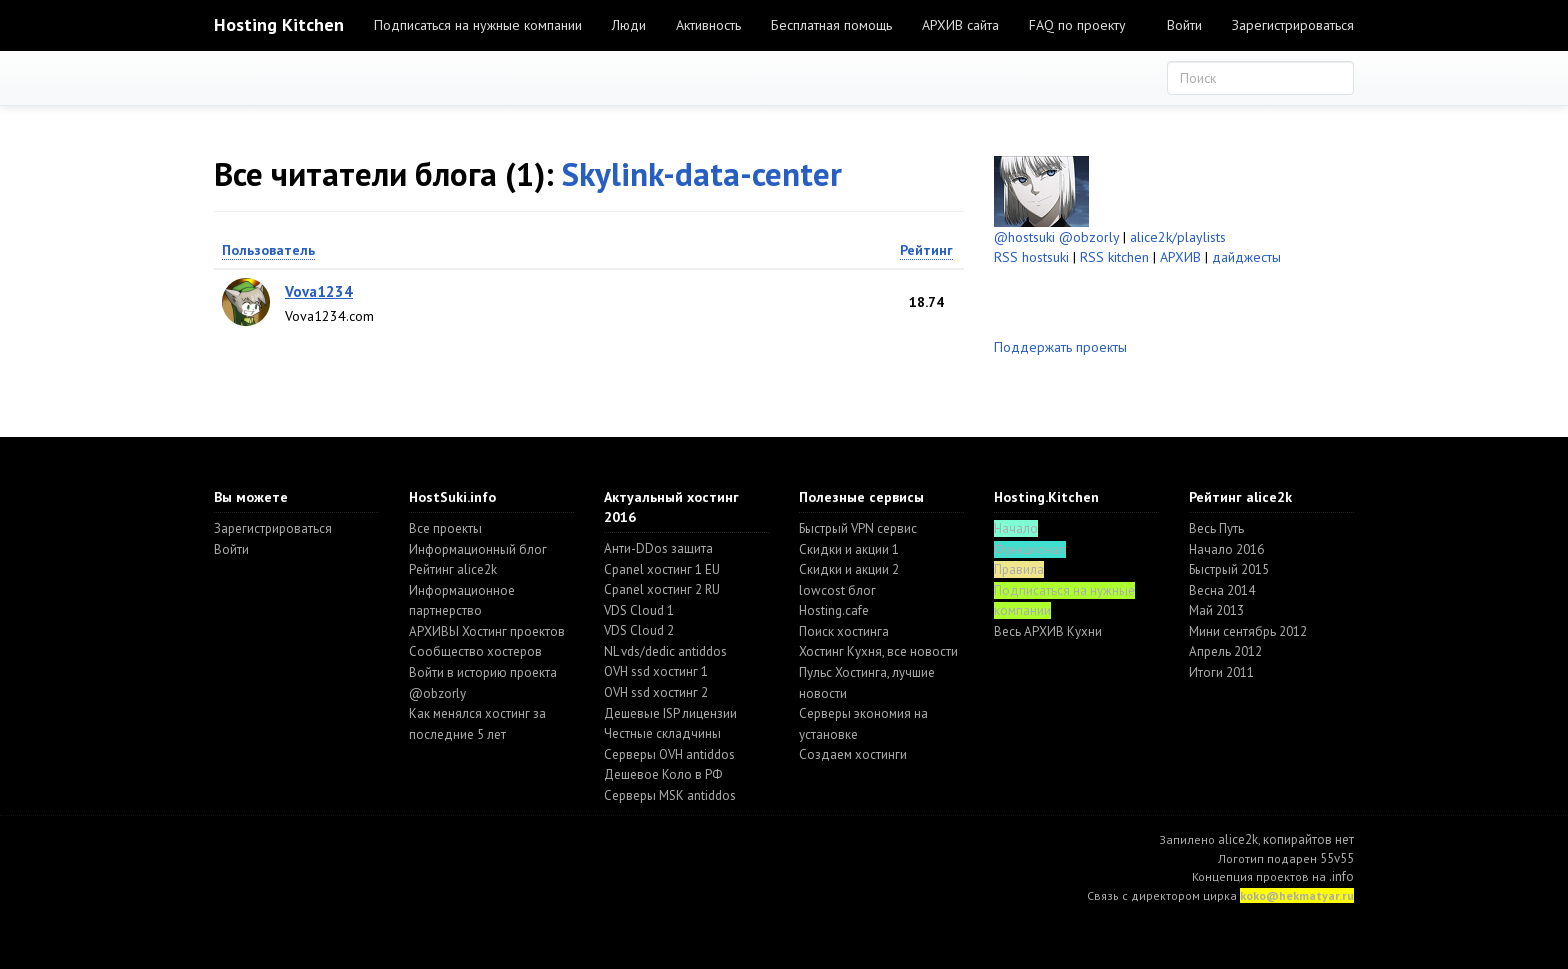  What do you see at coordinates (1229, 569) in the screenshot?
I see `Быстрый 2015` at bounding box center [1229, 569].